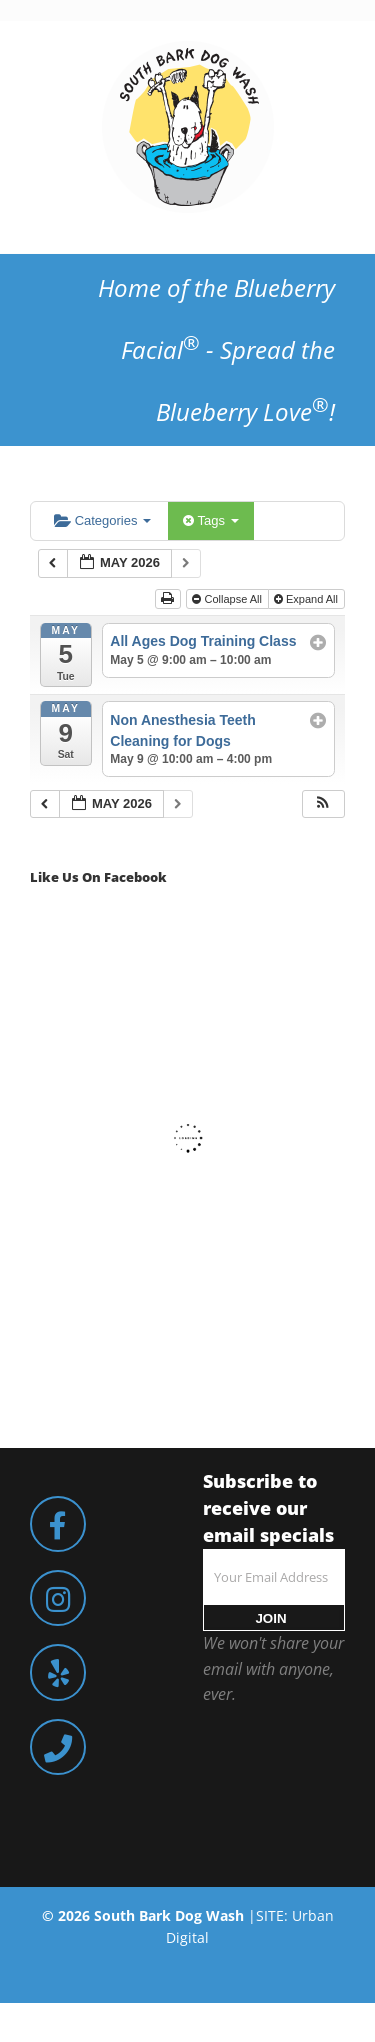  What do you see at coordinates (102, 520) in the screenshot?
I see `Categories` at bounding box center [102, 520].